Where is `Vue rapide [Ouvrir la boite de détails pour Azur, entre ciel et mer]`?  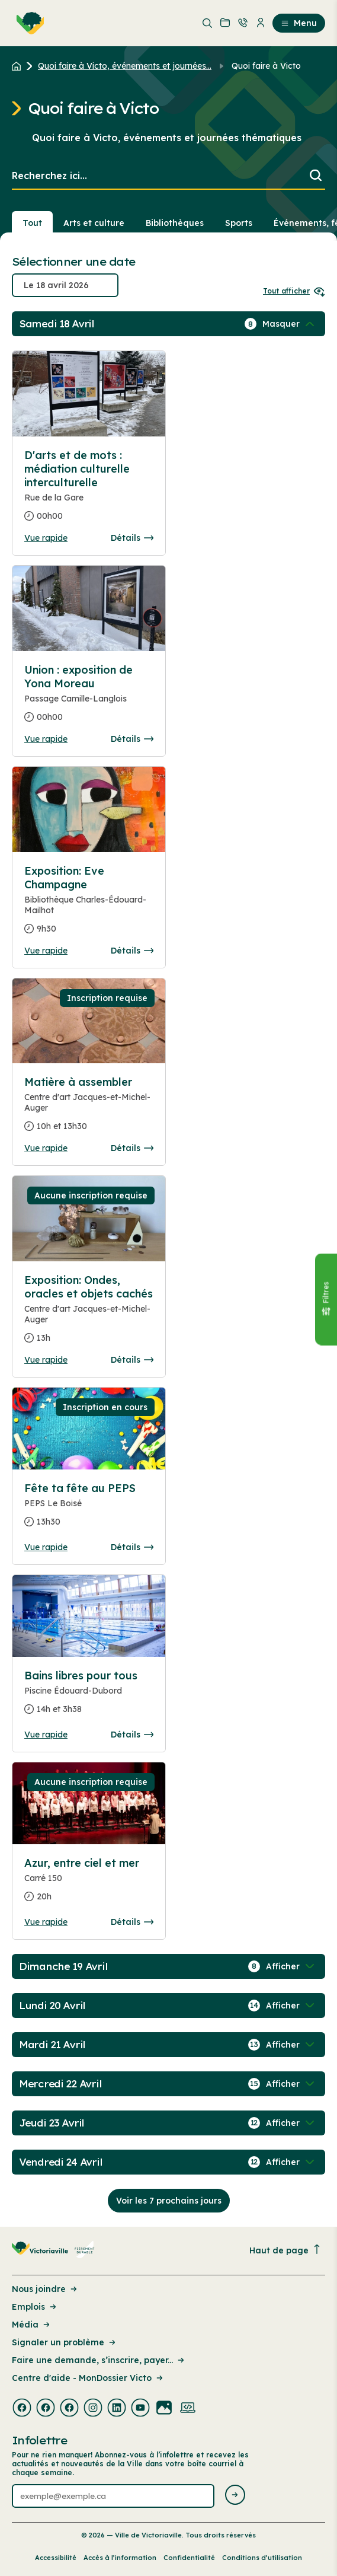 Vue rapide [Ouvrir la boite de détails pour Azur, entre ciel et mer] is located at coordinates (46, 1922).